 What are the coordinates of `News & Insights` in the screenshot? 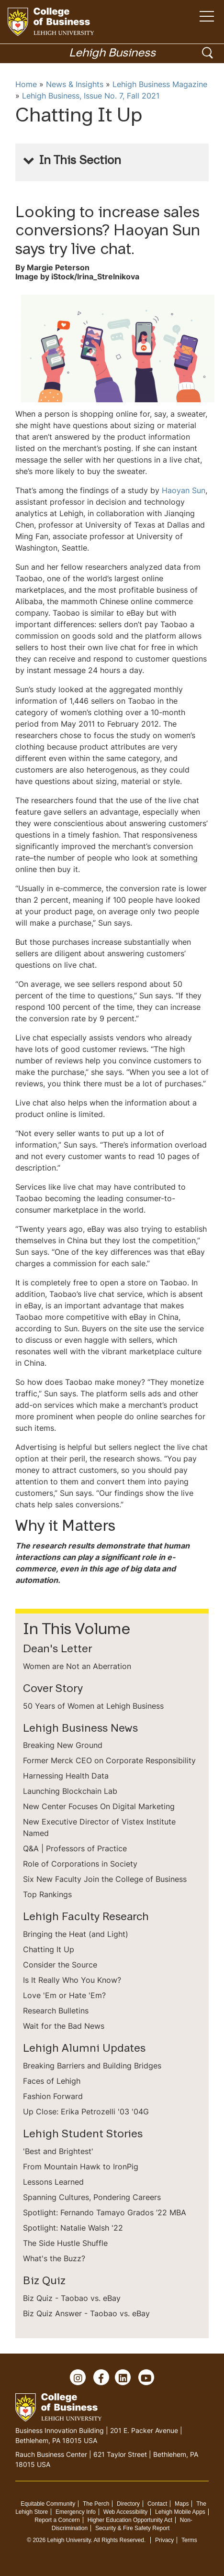 It's located at (74, 84).